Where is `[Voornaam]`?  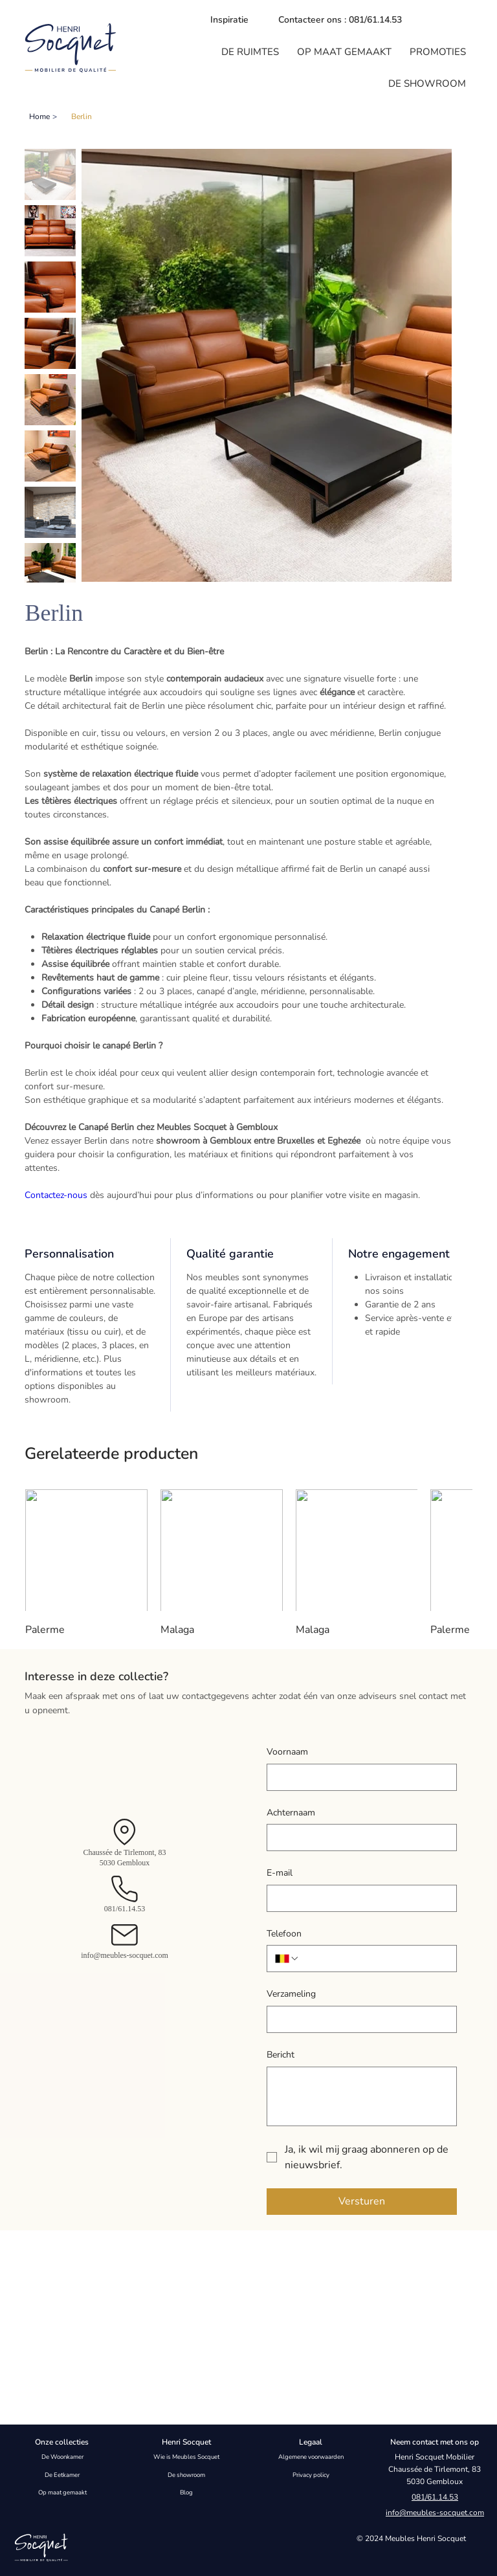
[Voornaam] is located at coordinates (357, 1777).